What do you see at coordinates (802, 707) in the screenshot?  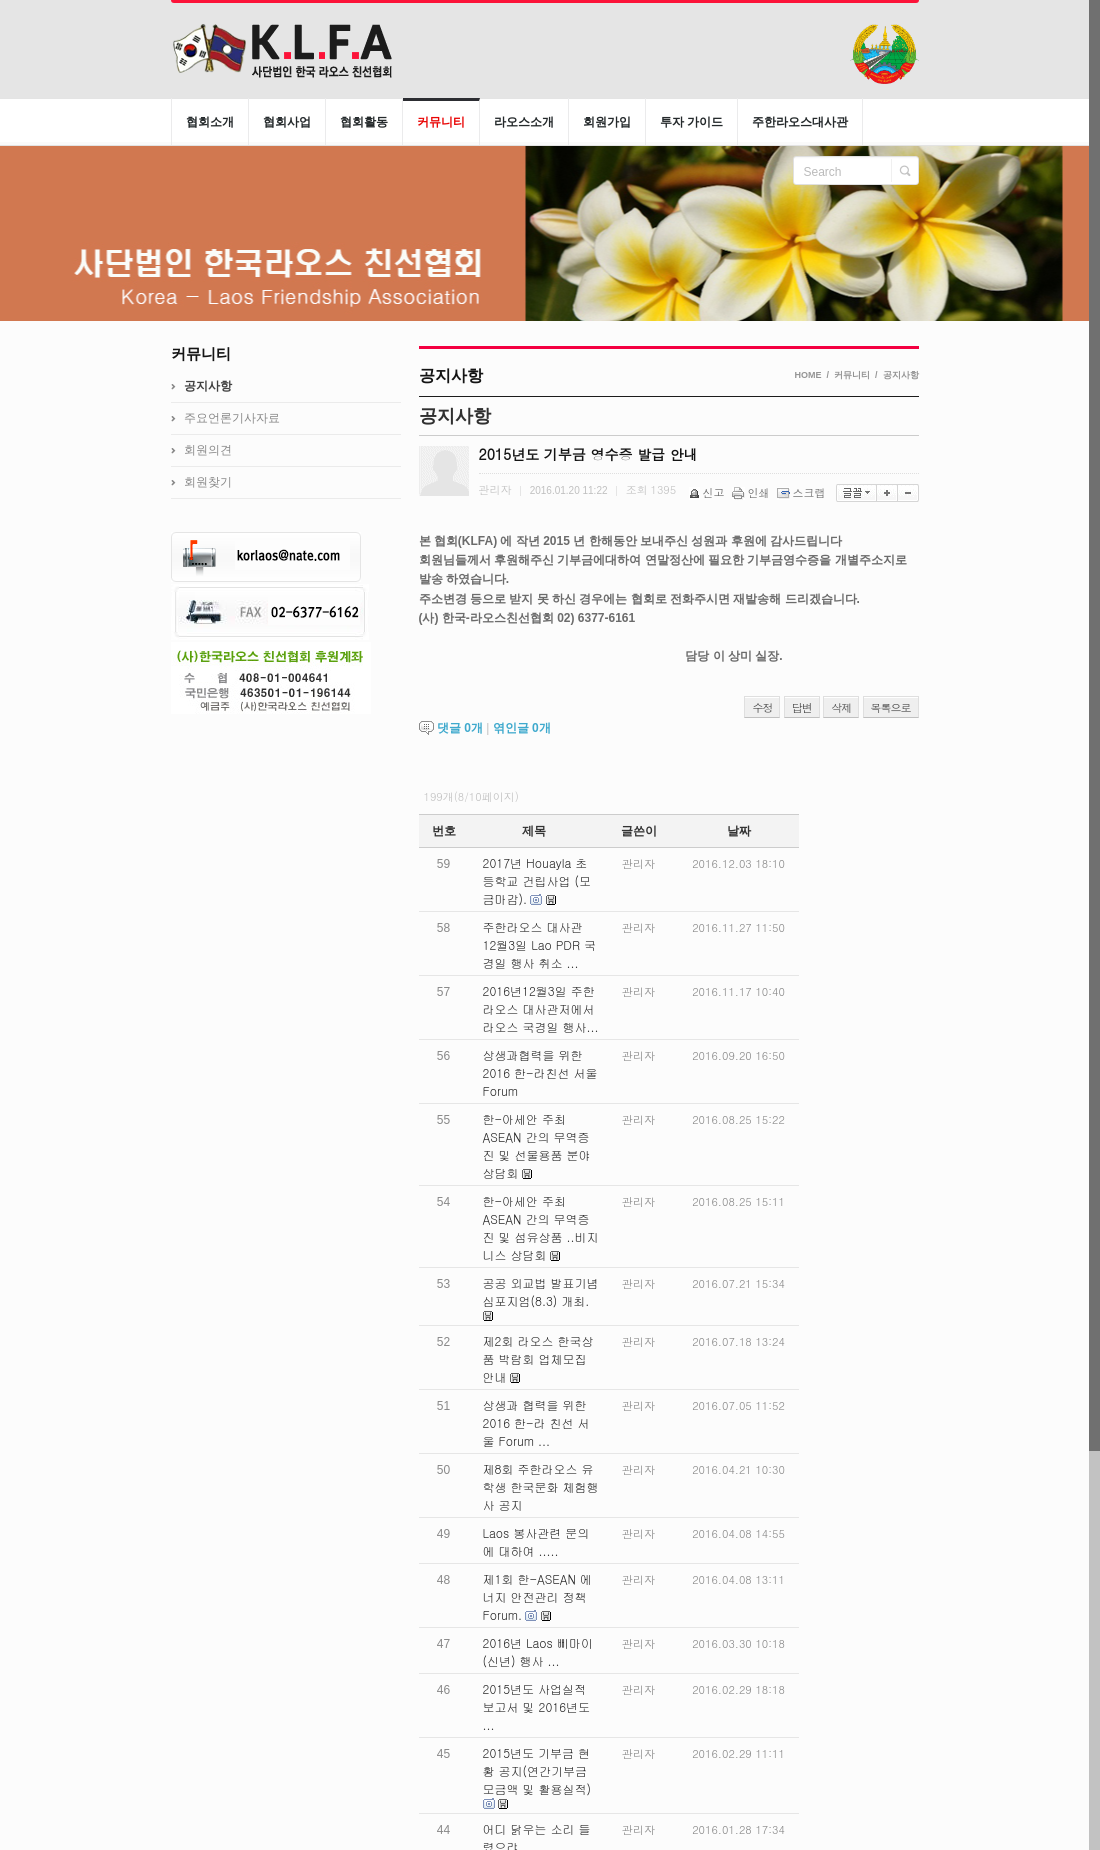 I see `답변` at bounding box center [802, 707].